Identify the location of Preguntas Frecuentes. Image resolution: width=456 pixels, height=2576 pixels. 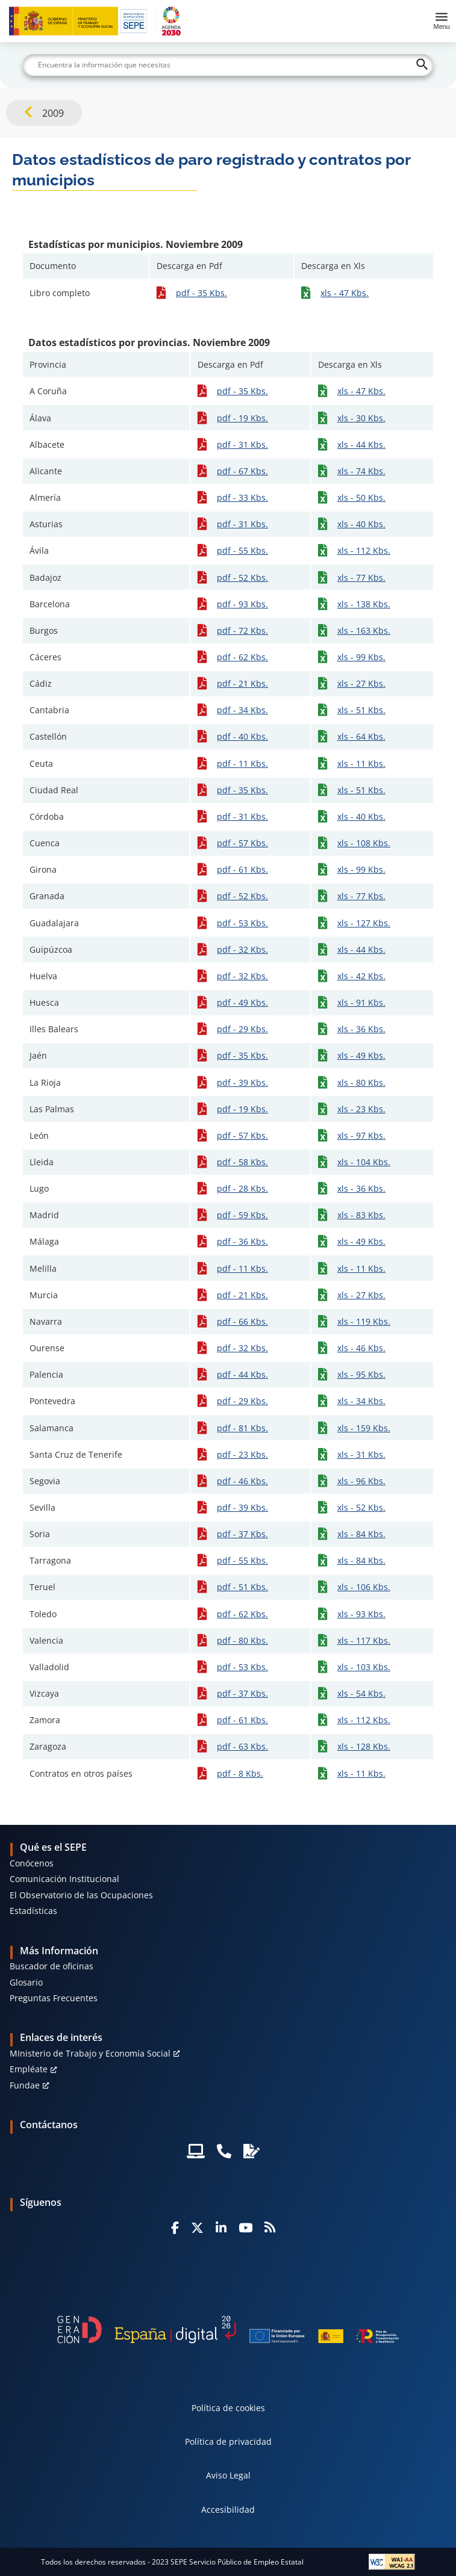
(54, 1998).